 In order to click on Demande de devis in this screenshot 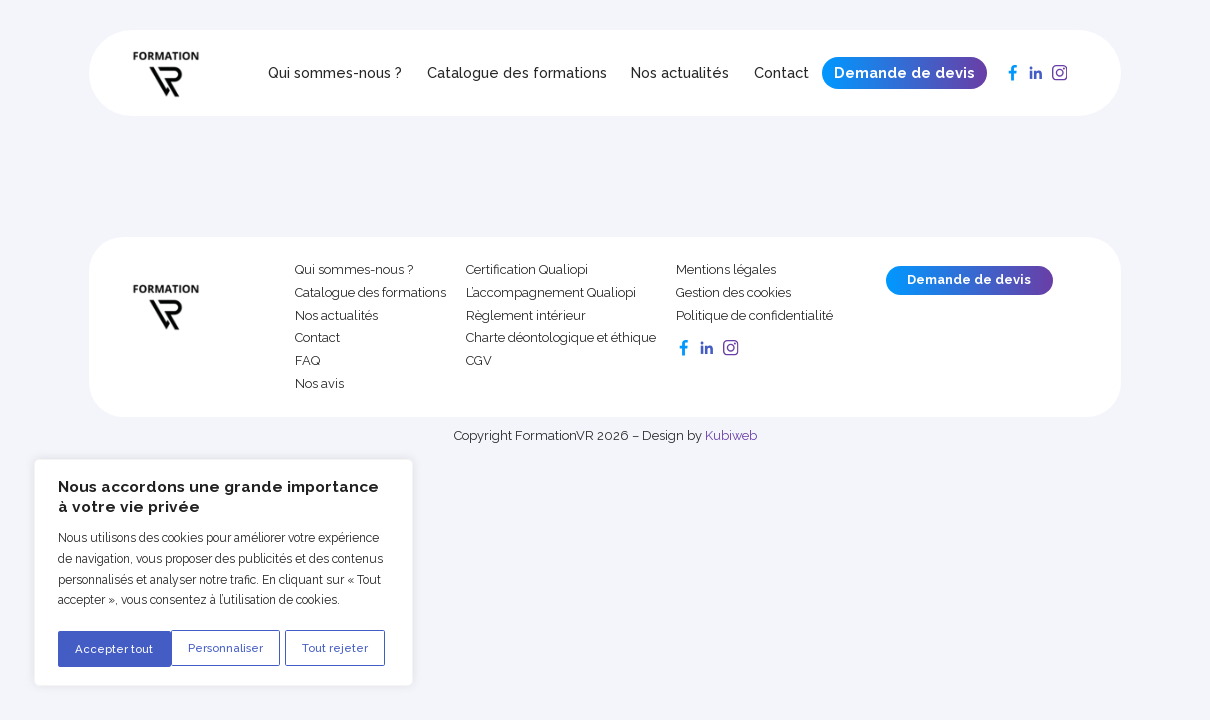, I will do `click(904, 72)`.